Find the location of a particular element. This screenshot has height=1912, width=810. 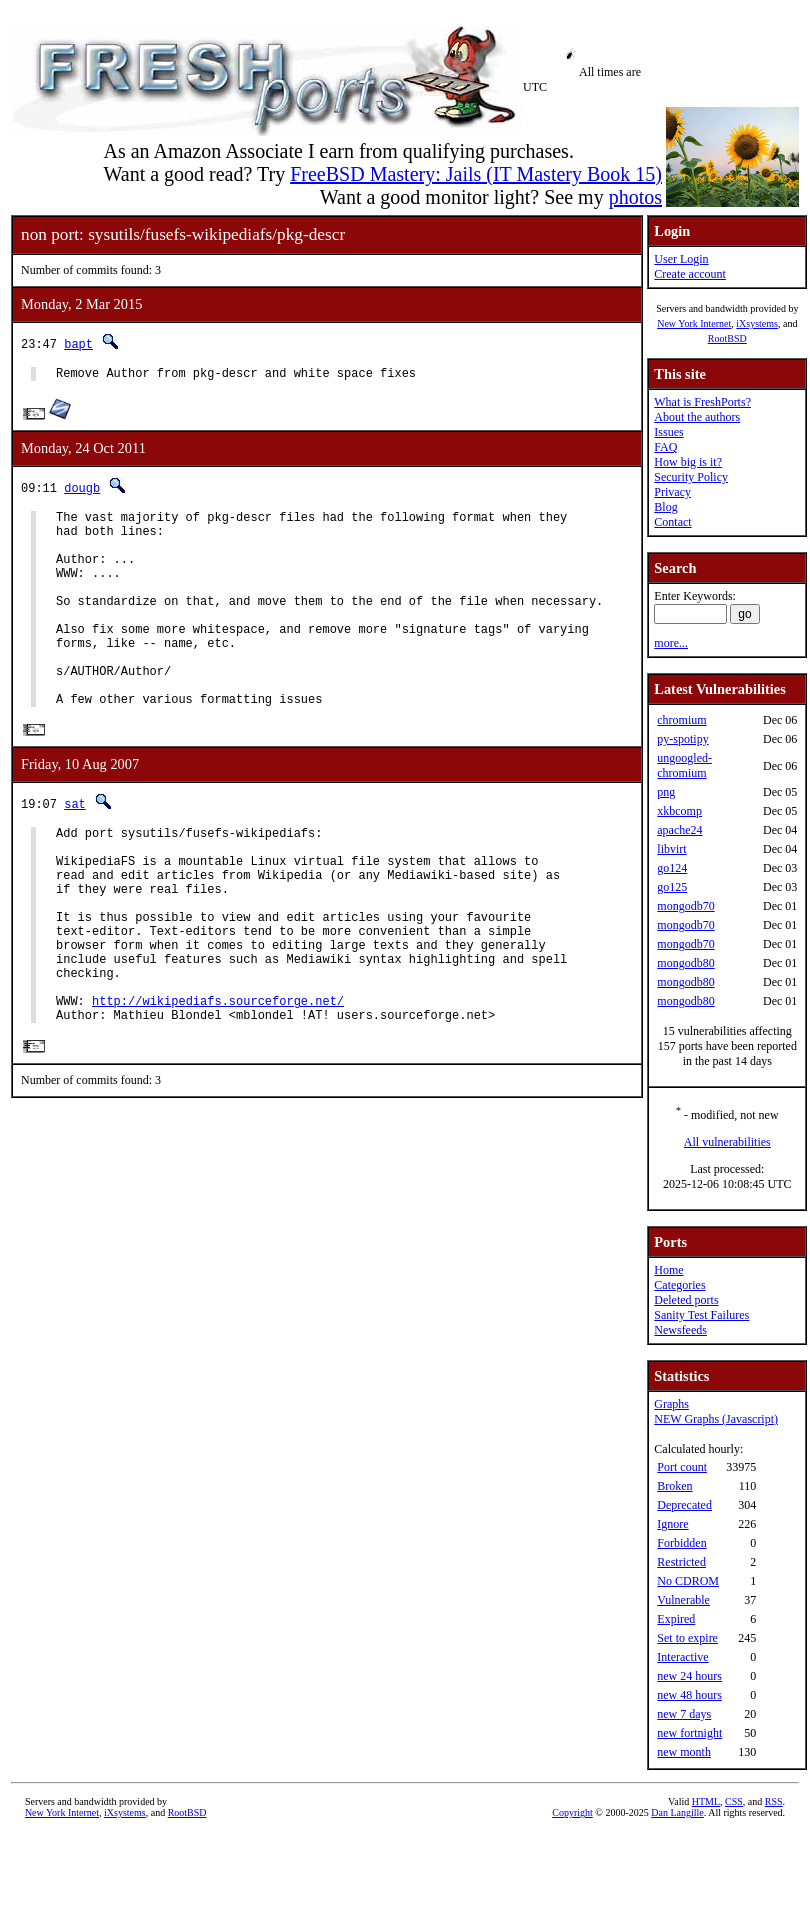

new month is located at coordinates (684, 1752).